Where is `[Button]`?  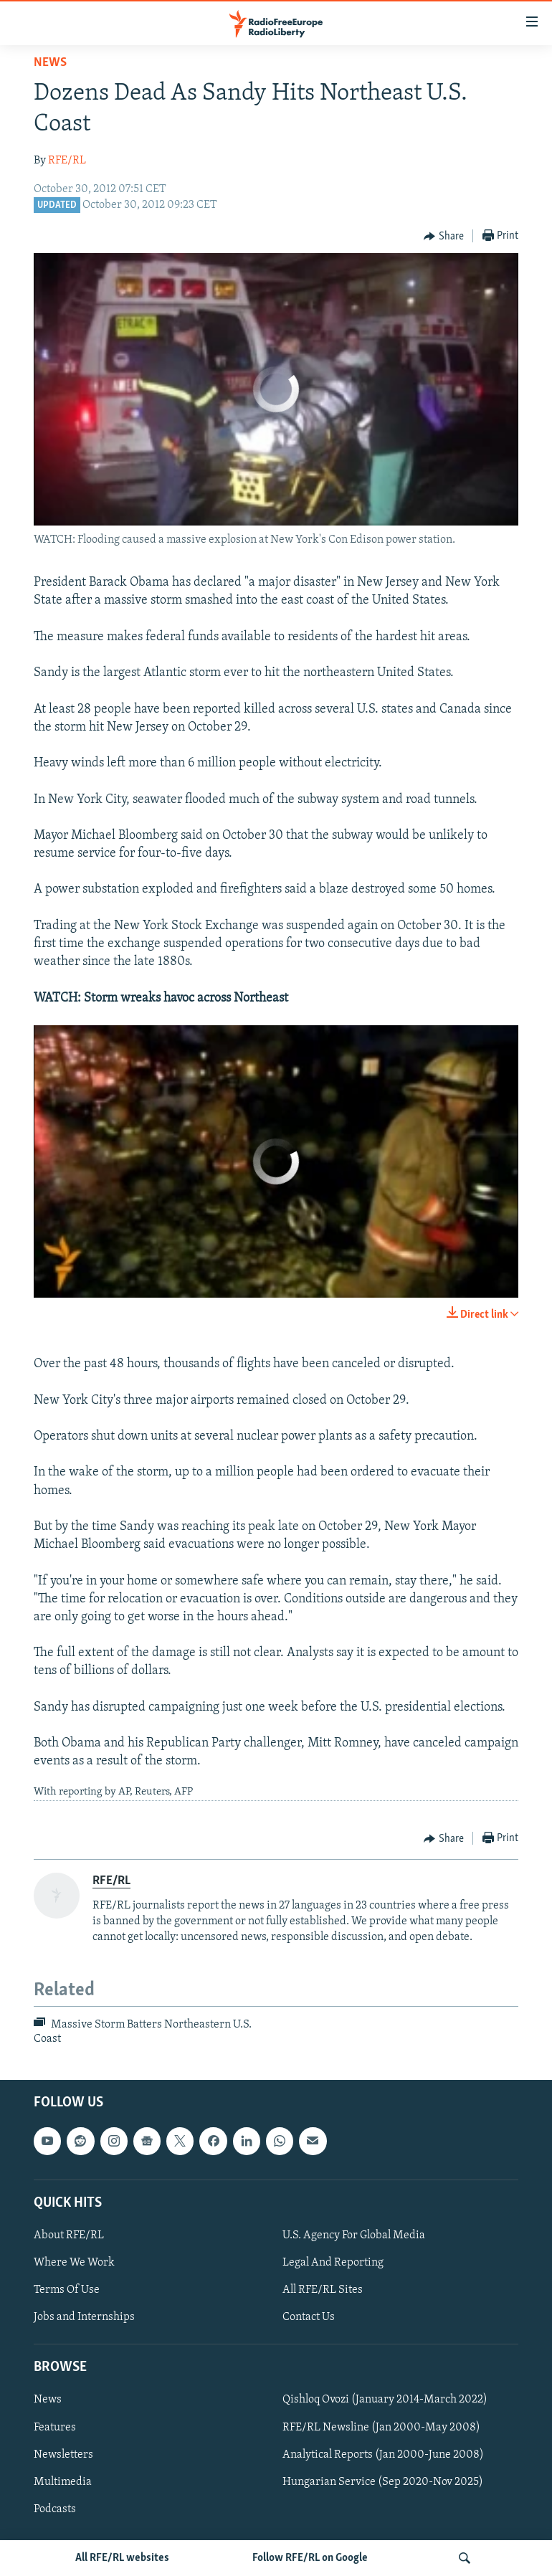
[Button] is located at coordinates (444, 236).